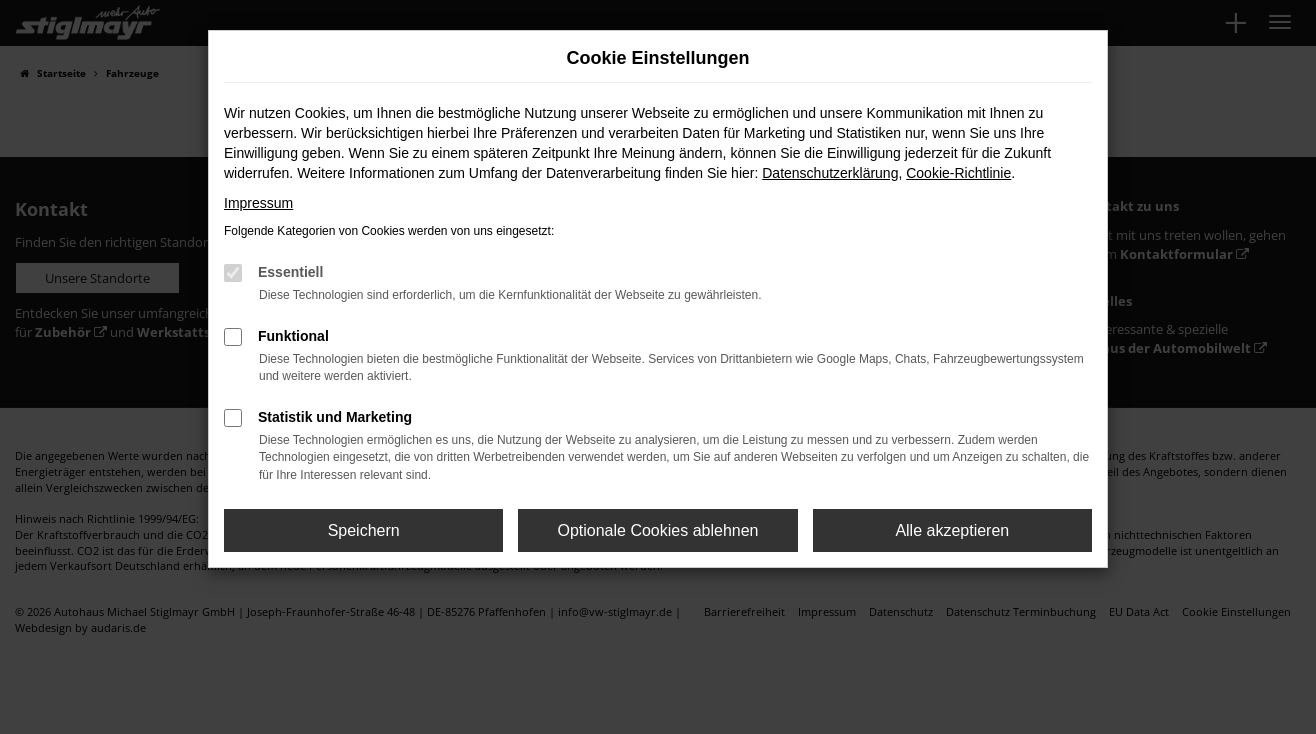 The image size is (1316, 734). Describe the element at coordinates (958, 173) in the screenshot. I see `Cookie-Richtlinie` at that location.